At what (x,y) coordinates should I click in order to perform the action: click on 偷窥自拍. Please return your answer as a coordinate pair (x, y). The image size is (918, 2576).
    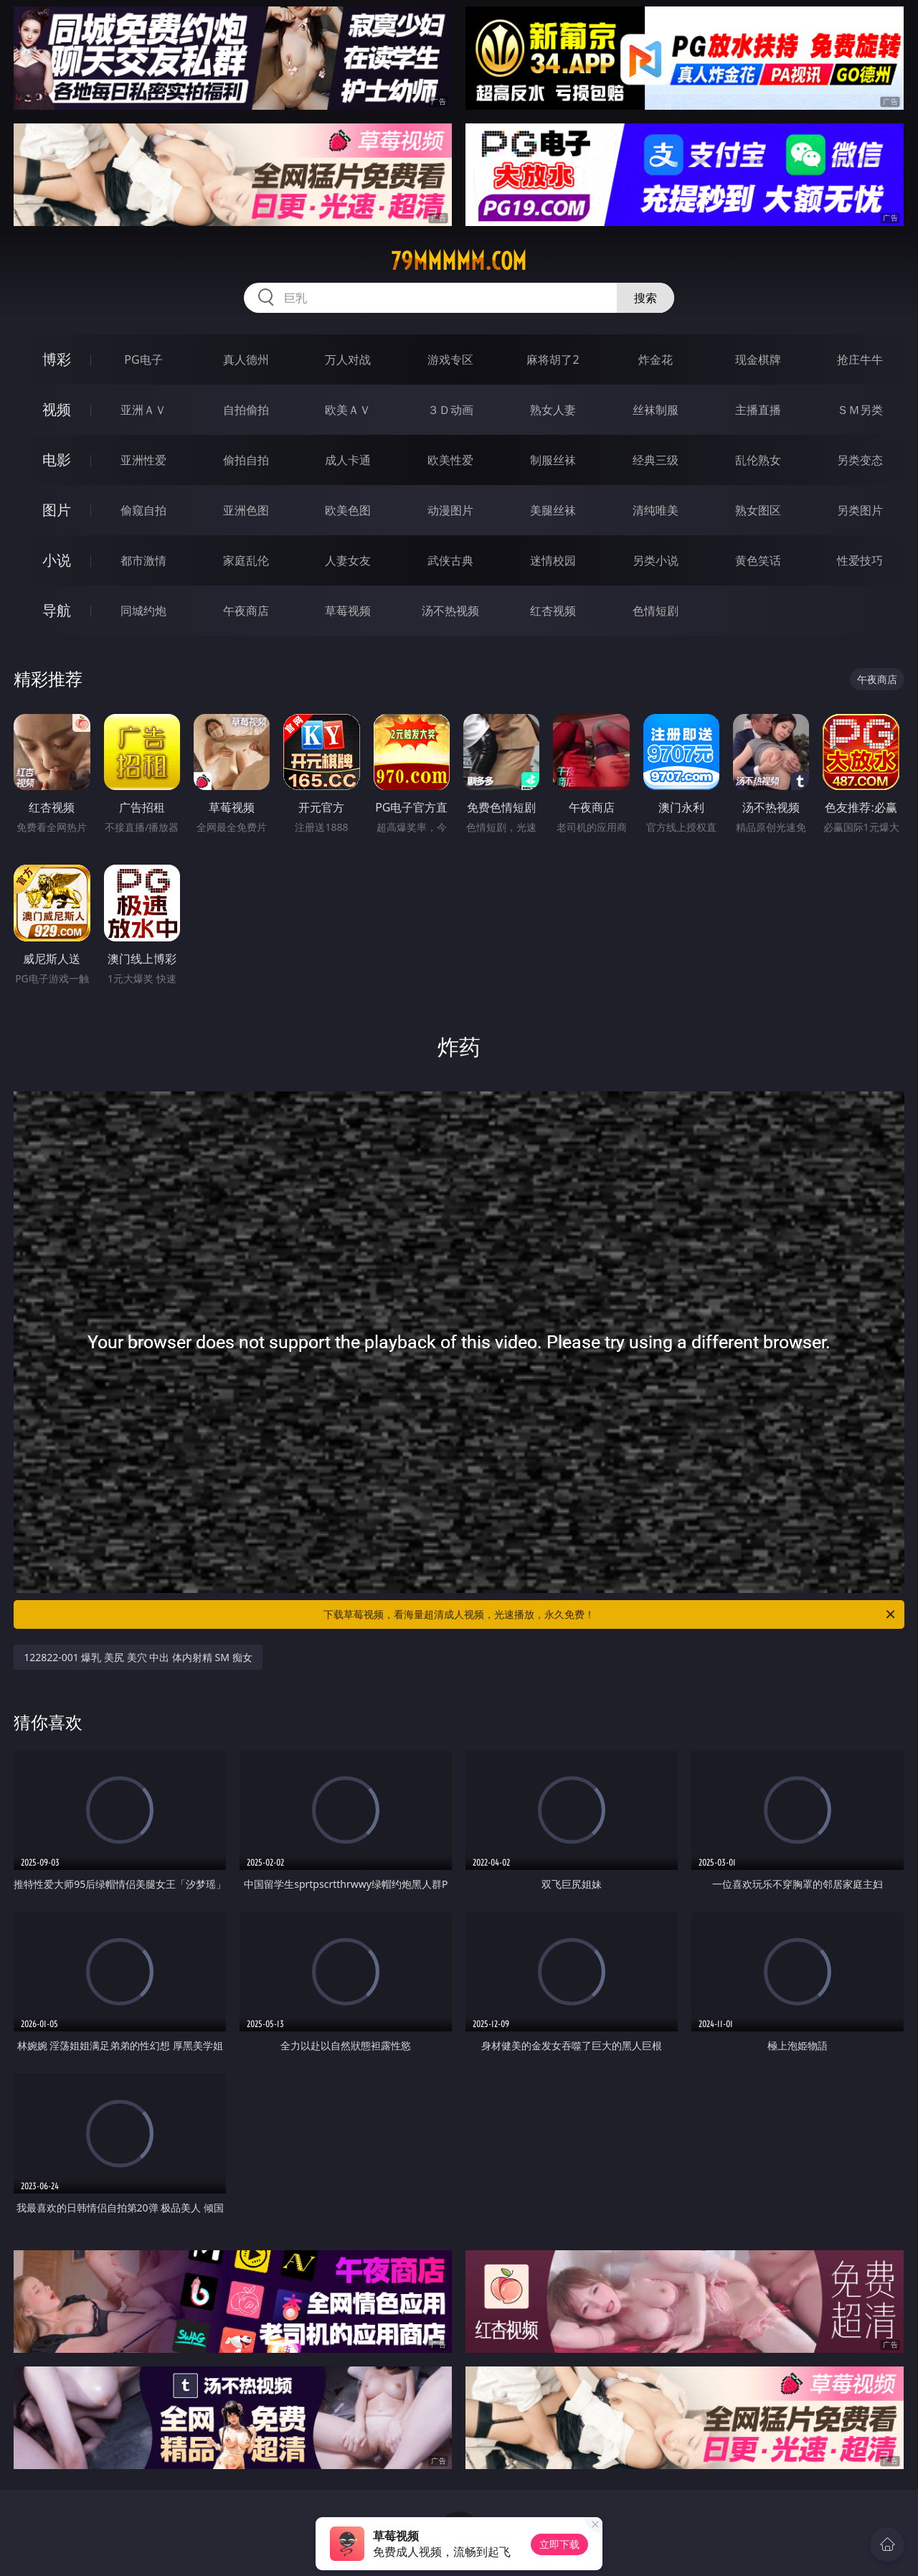
    Looking at the image, I should click on (143, 510).